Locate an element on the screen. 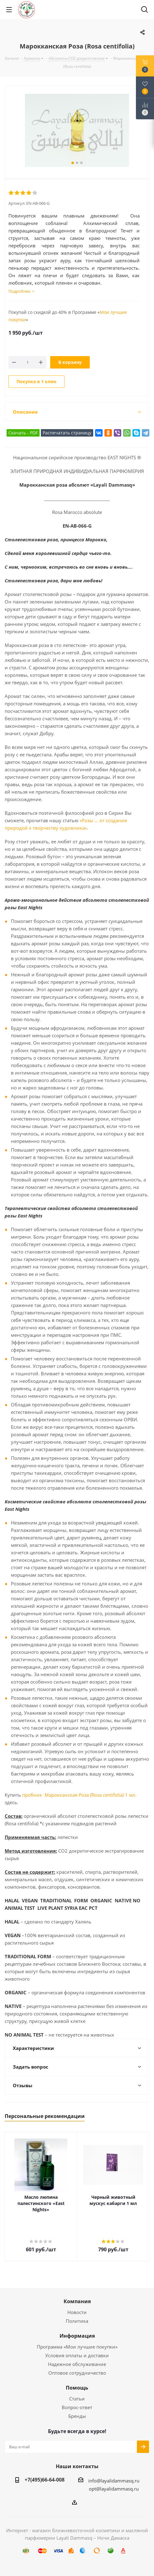 This screenshot has height=2576, width=154. Информация is located at coordinates (77, 2335).